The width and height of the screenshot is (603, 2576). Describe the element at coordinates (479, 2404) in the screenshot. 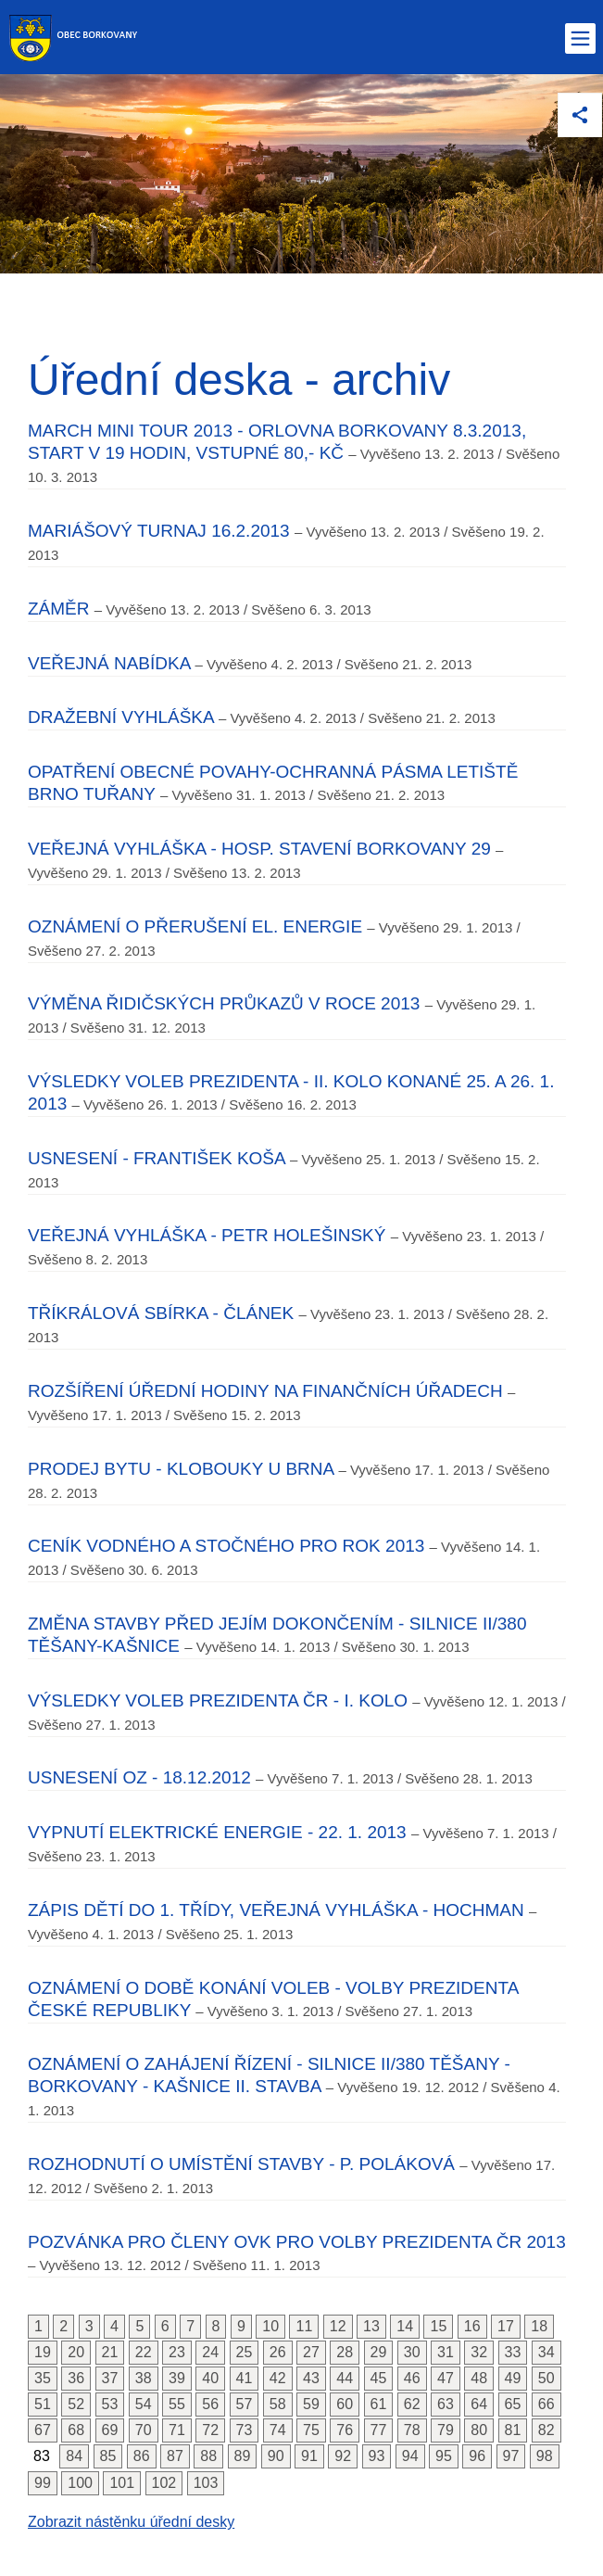

I see `64` at that location.